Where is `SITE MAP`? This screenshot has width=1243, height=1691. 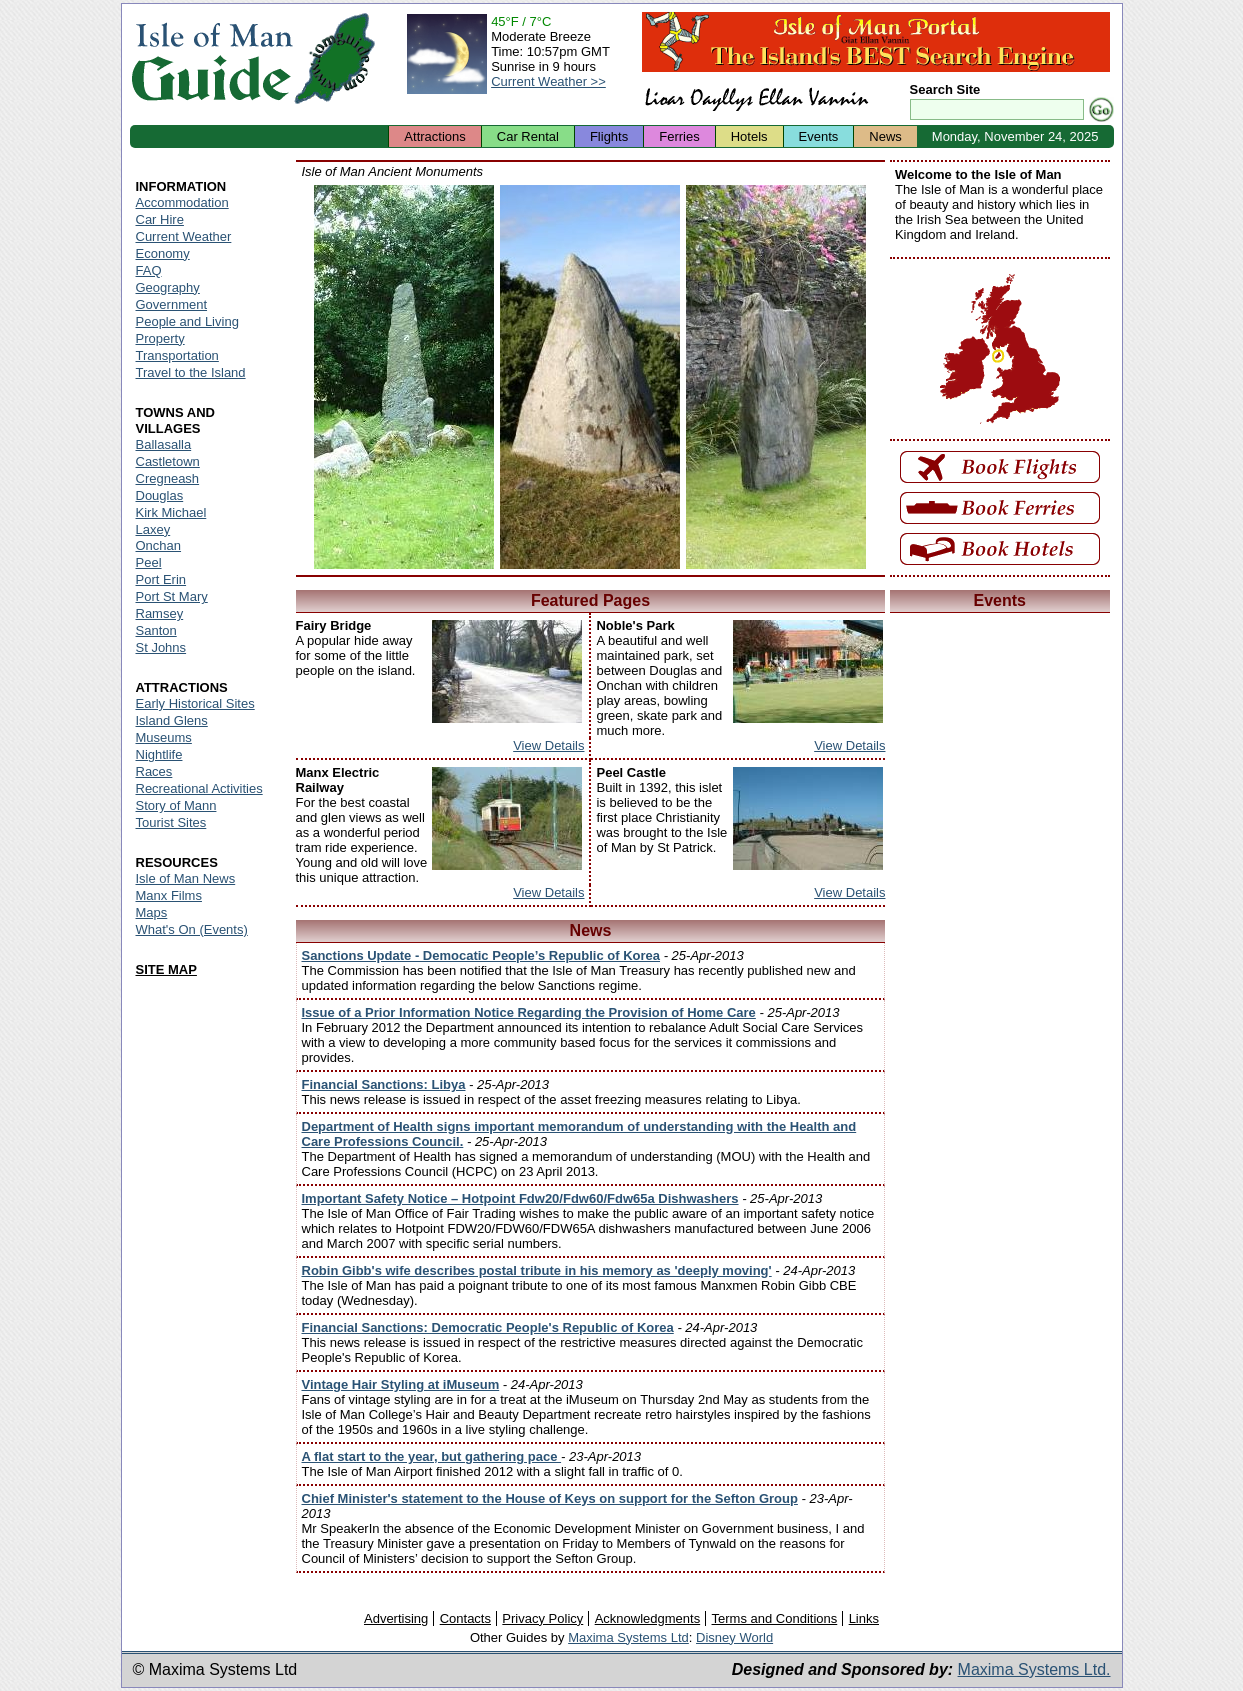
SITE MAP is located at coordinates (166, 969).